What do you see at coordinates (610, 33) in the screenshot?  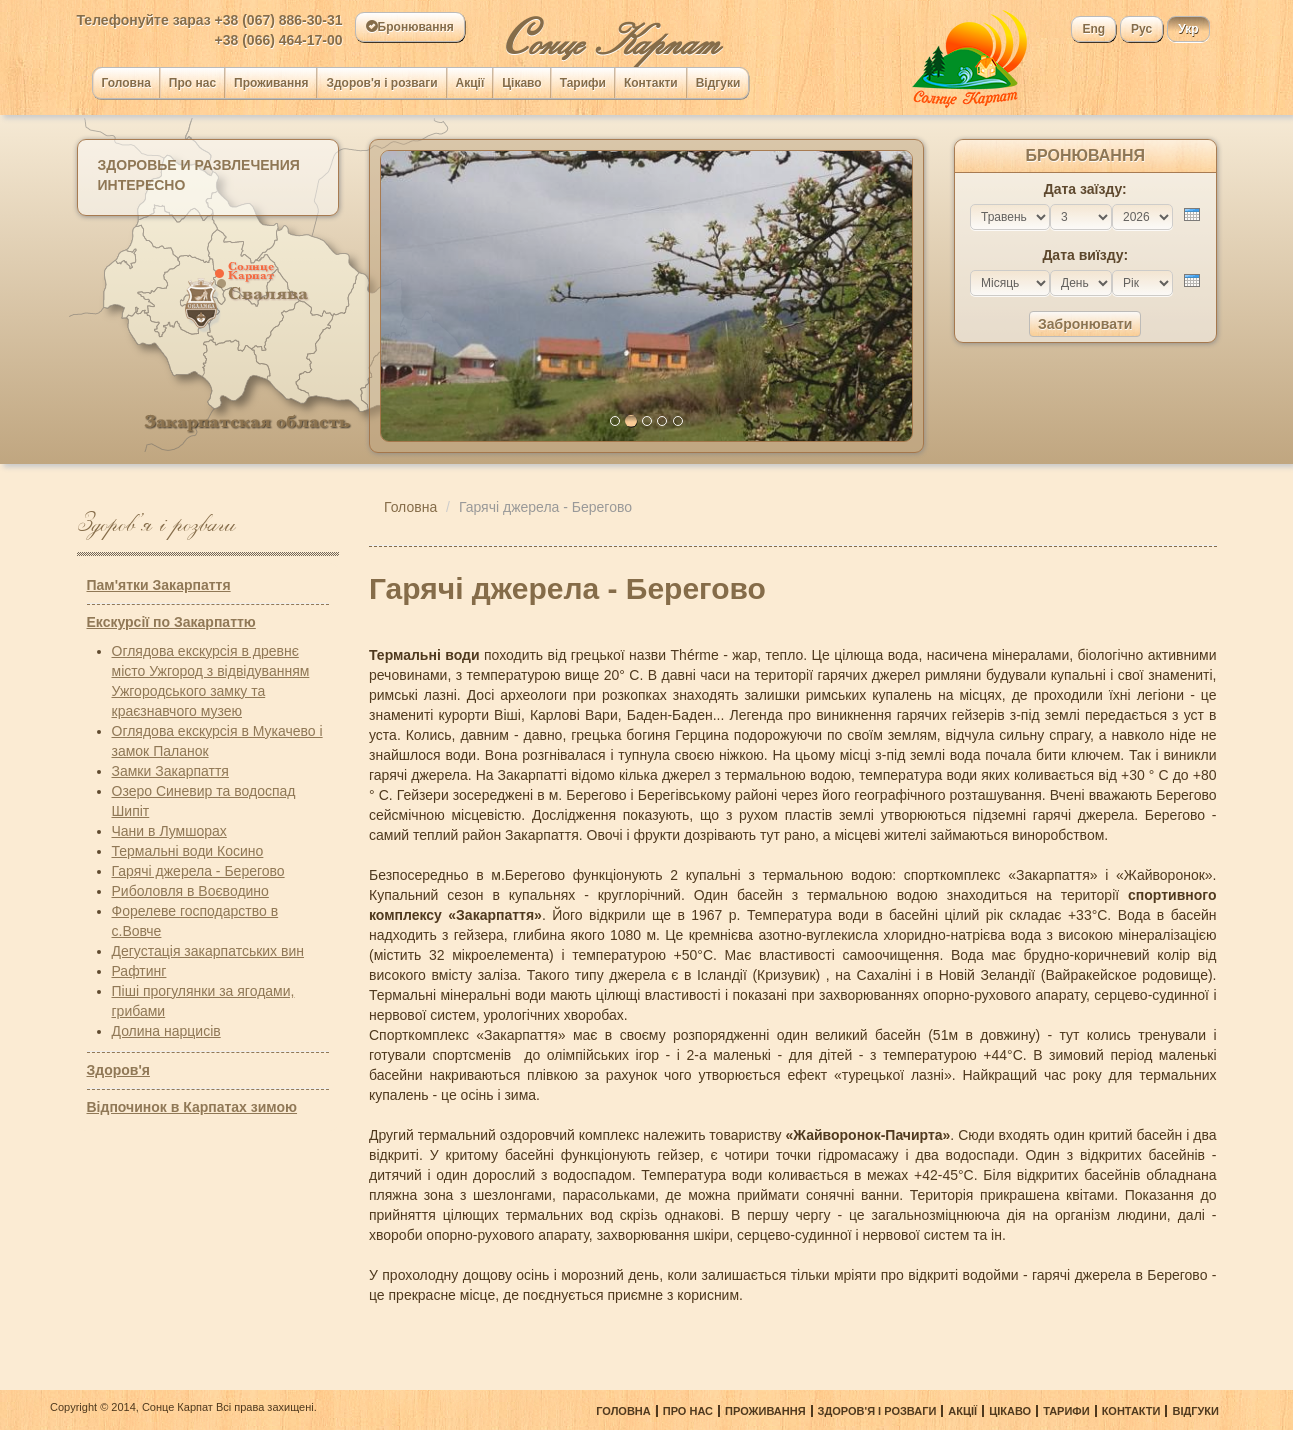 I see `онце Карпат` at bounding box center [610, 33].